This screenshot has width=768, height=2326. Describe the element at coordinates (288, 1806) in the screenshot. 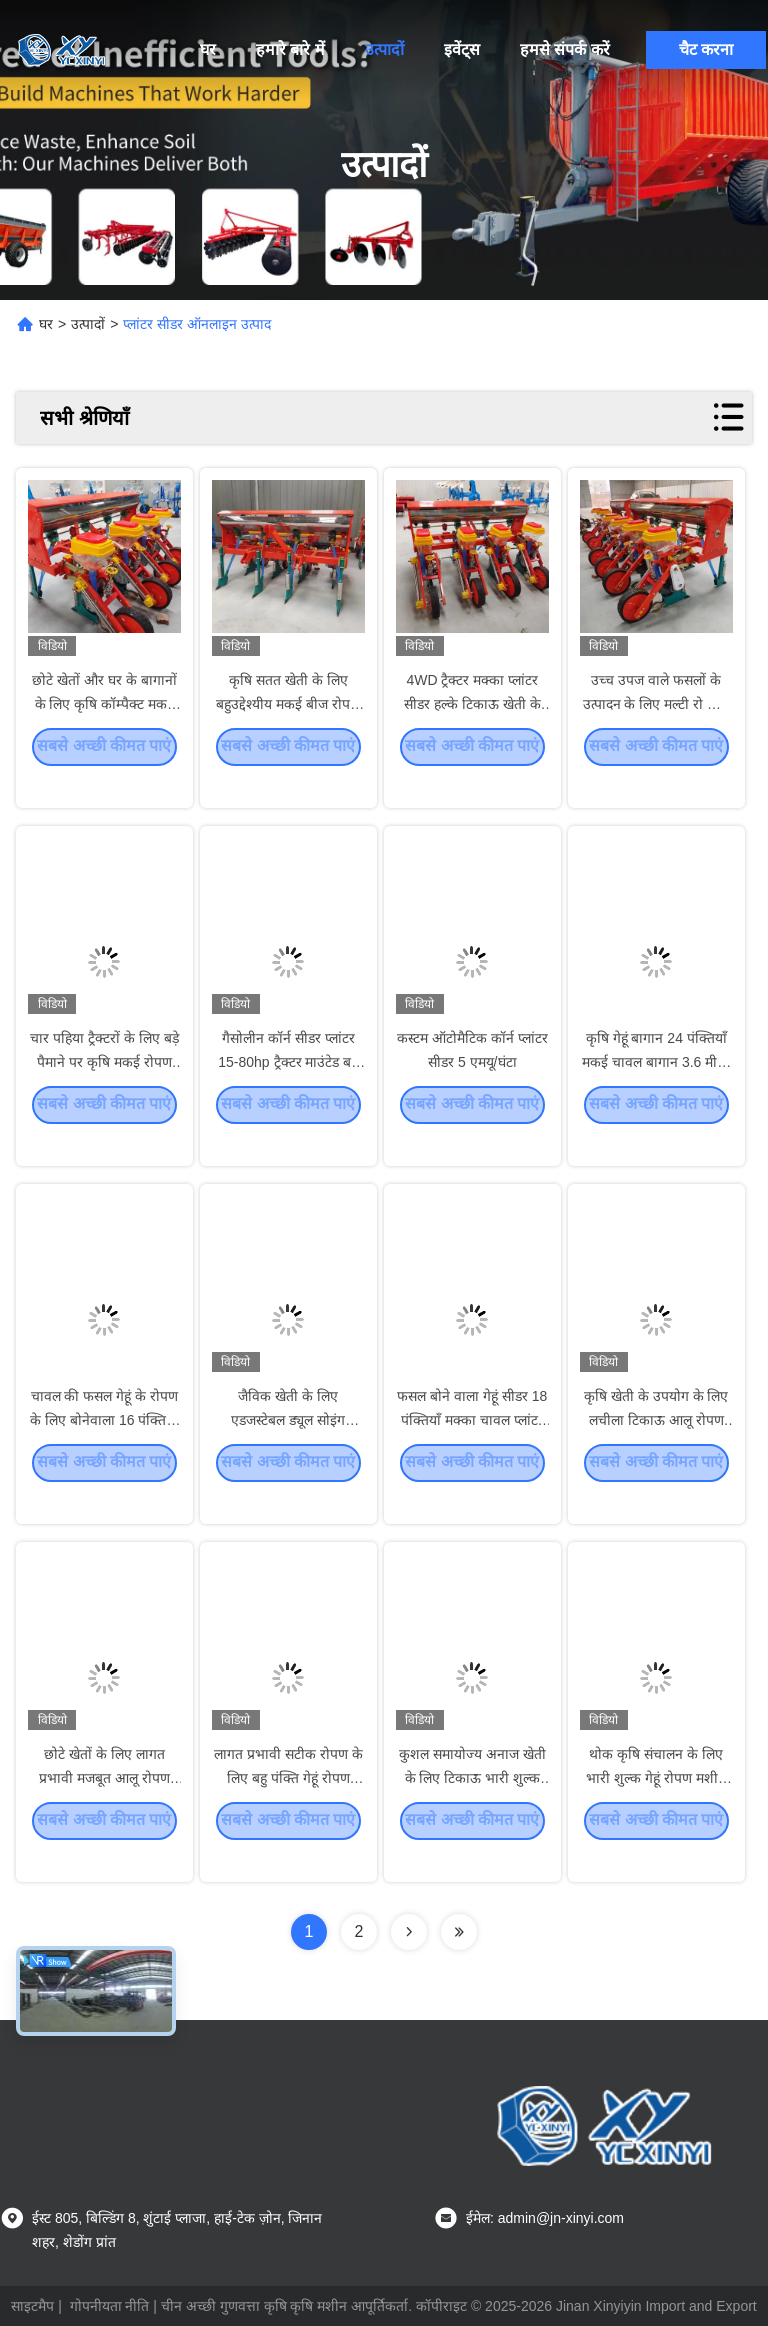

I see `लागत प्रभावी सटीक रोपण के लिए बहु पंक्ति गेहूं रोपण मशीन` at that location.